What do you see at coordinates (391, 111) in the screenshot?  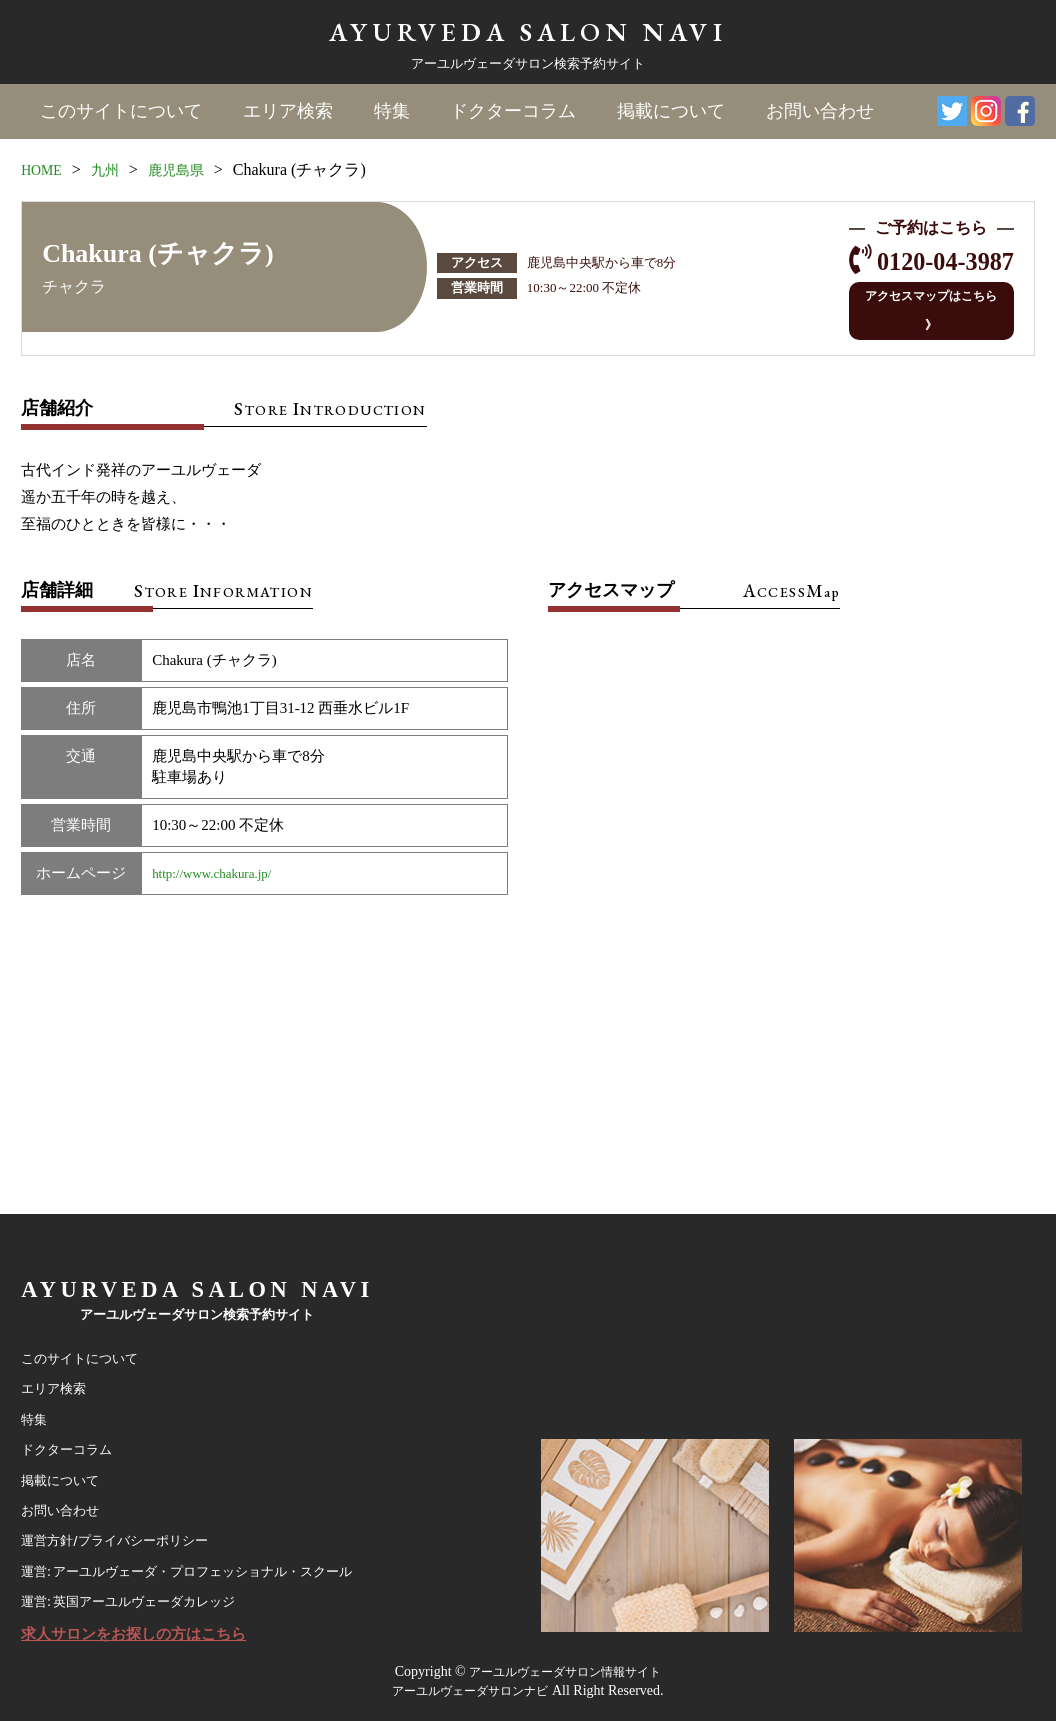 I see `特集` at bounding box center [391, 111].